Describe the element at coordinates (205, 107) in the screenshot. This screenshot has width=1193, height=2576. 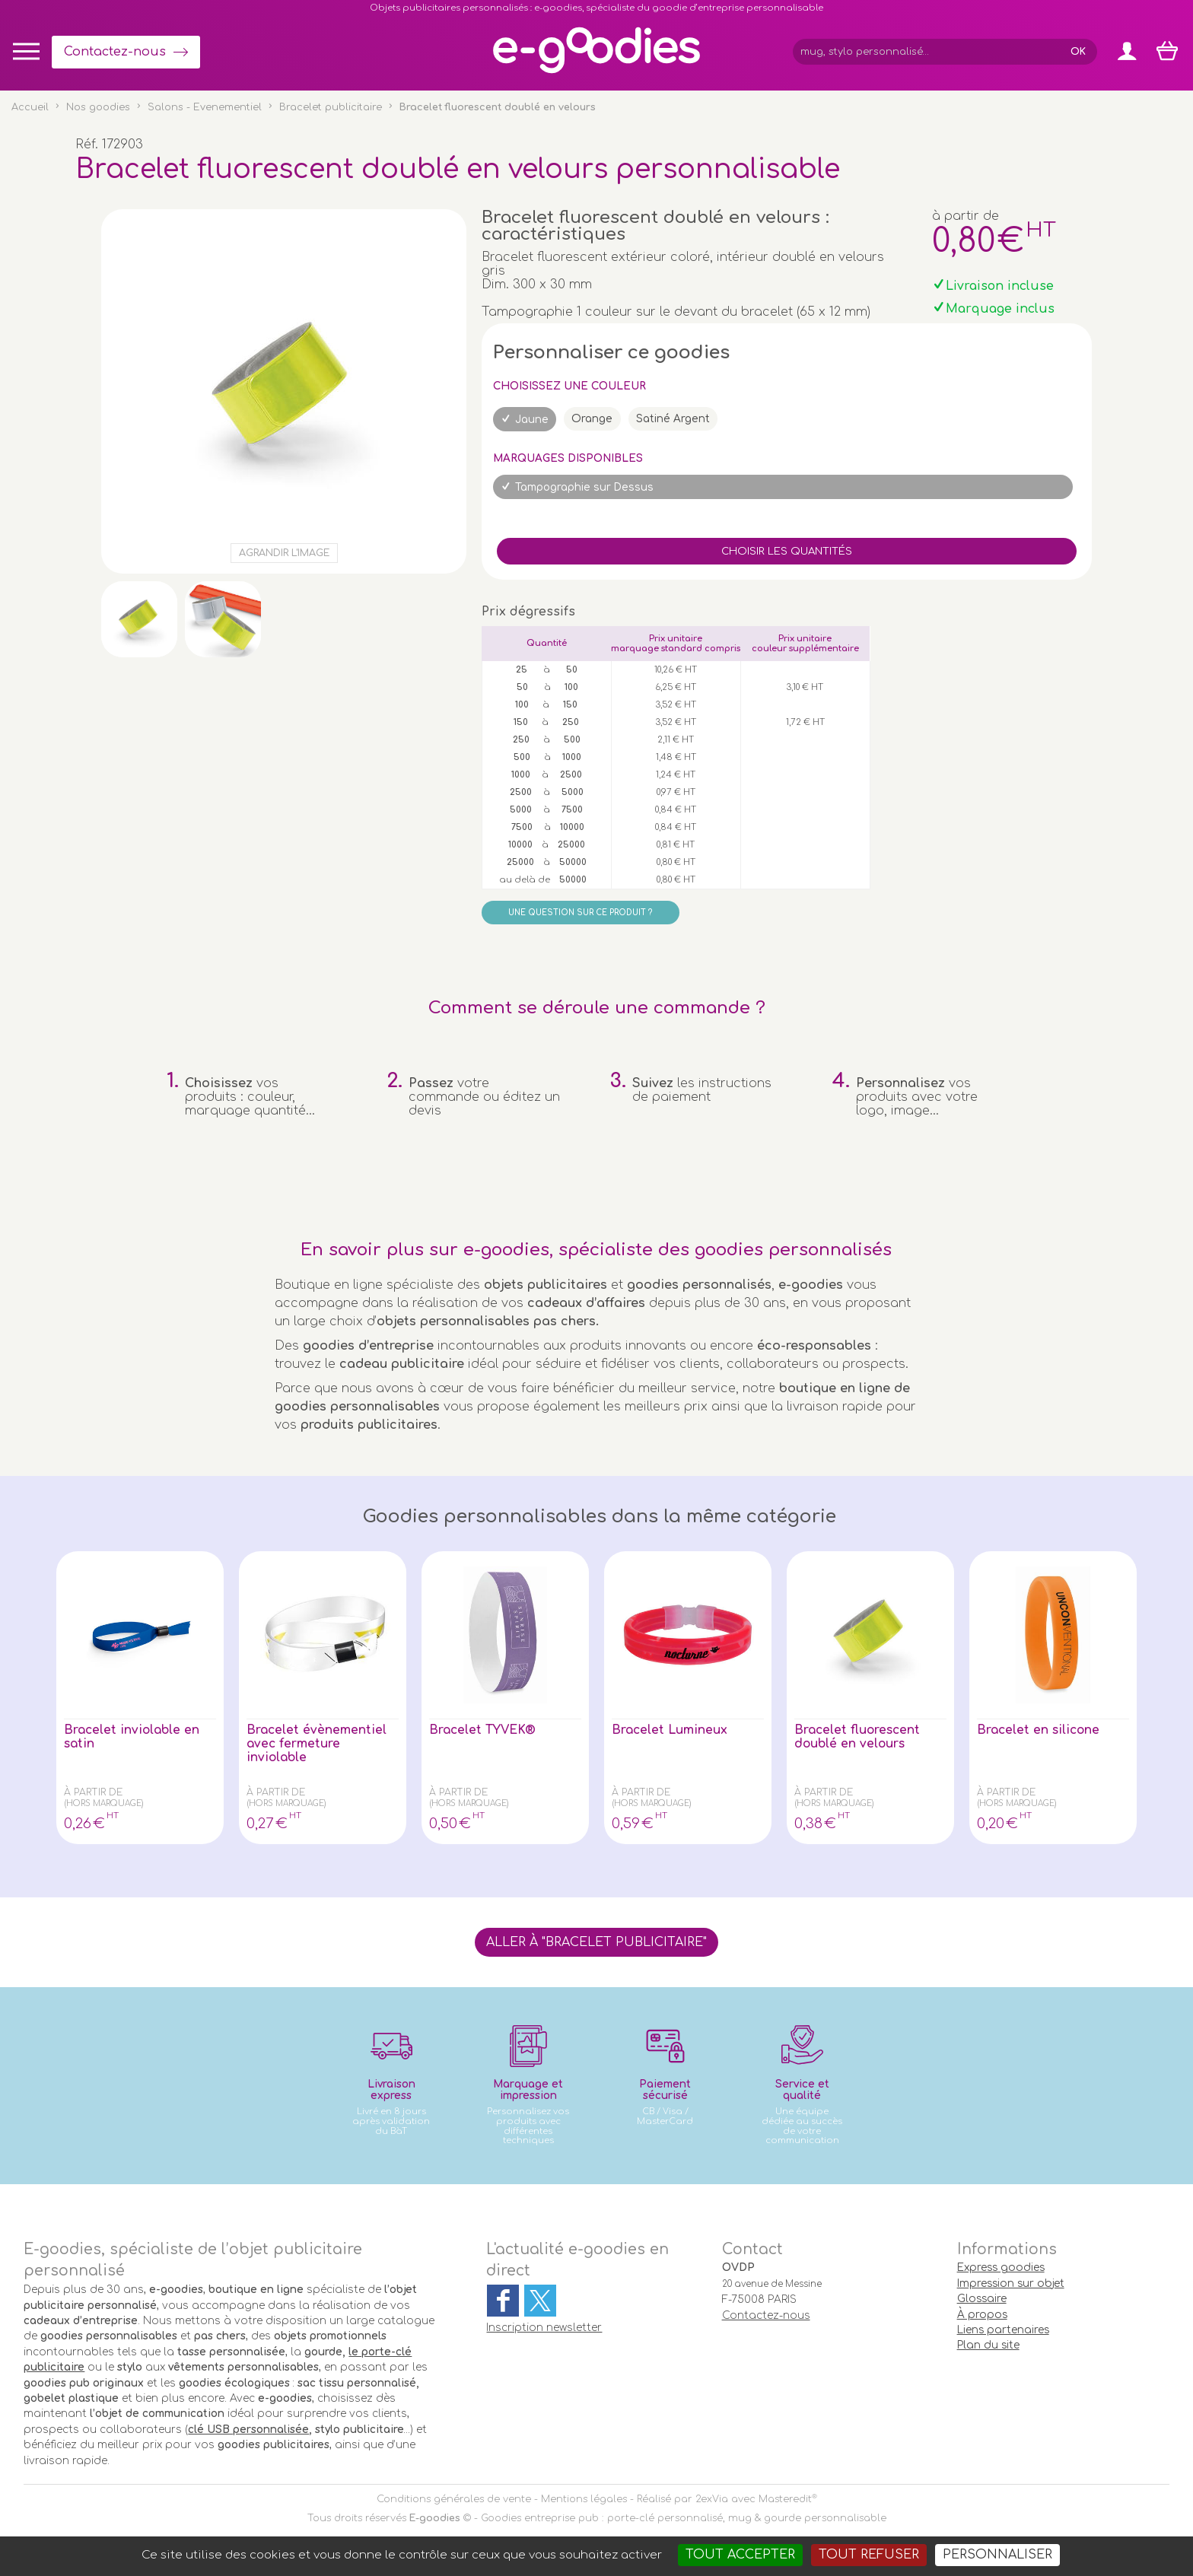
I see `Salons - Evenementiel` at that location.